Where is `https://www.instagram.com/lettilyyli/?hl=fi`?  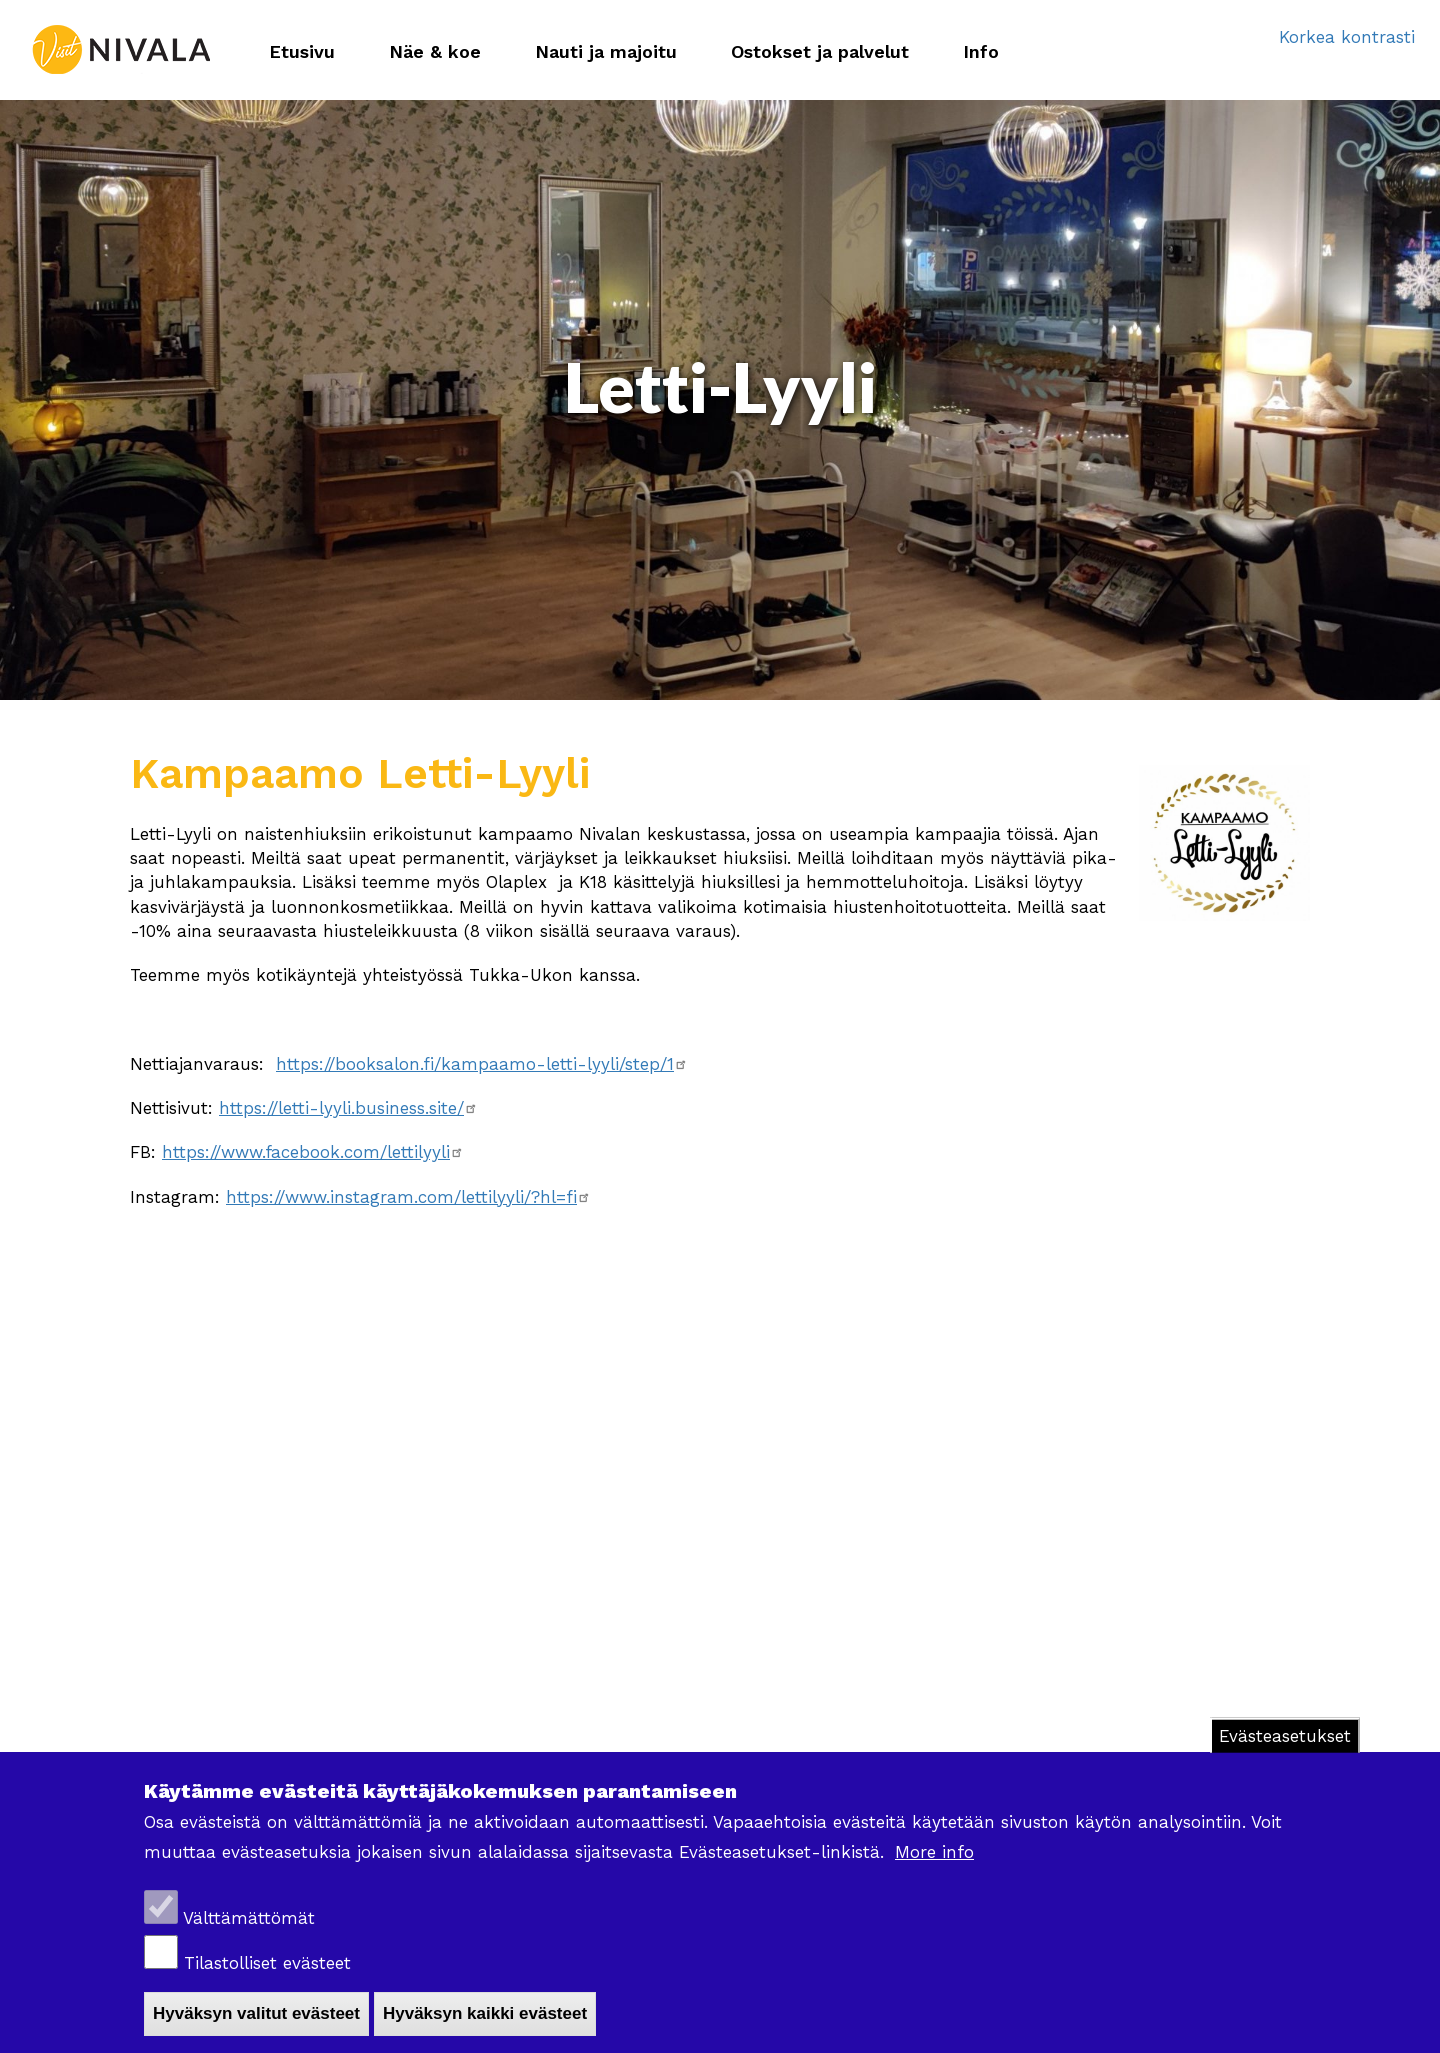 https://www.instagram.com/lettilyyli/?hl=fi is located at coordinates (408, 1197).